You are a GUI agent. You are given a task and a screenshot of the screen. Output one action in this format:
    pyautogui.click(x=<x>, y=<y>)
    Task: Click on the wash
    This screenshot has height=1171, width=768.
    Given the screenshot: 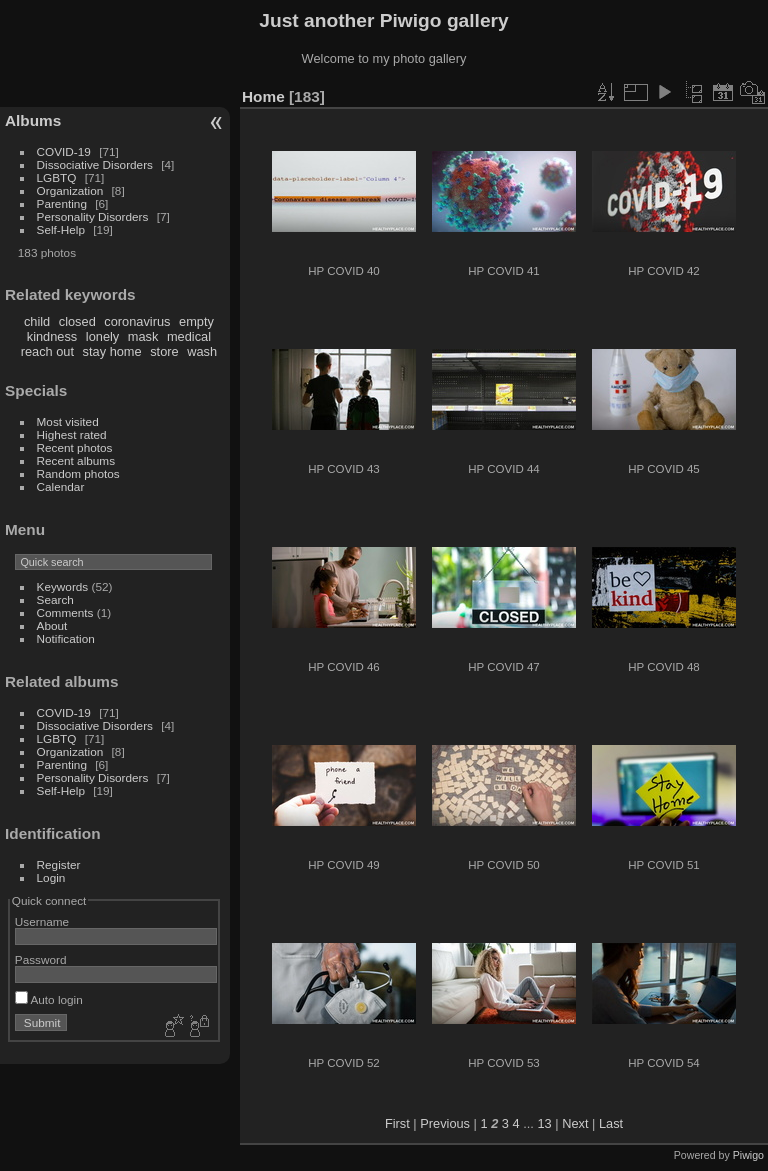 What is the action you would take?
    pyautogui.click(x=202, y=351)
    